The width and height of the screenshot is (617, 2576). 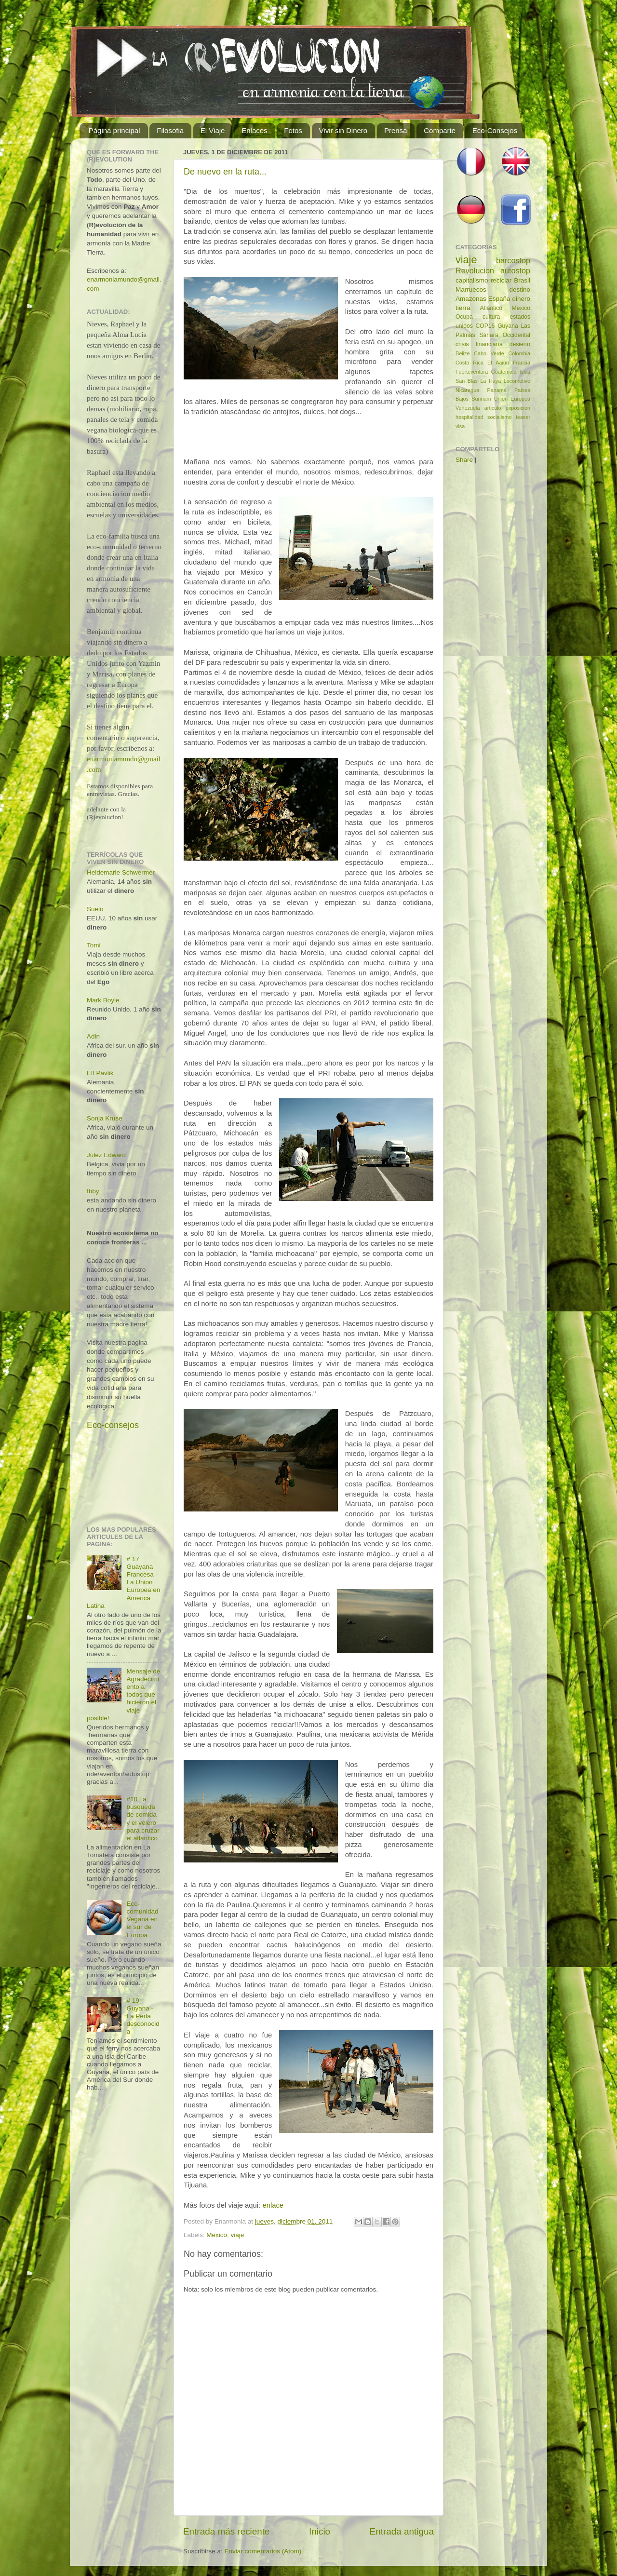 I want to click on Vivir sin Dinero, so click(x=343, y=130).